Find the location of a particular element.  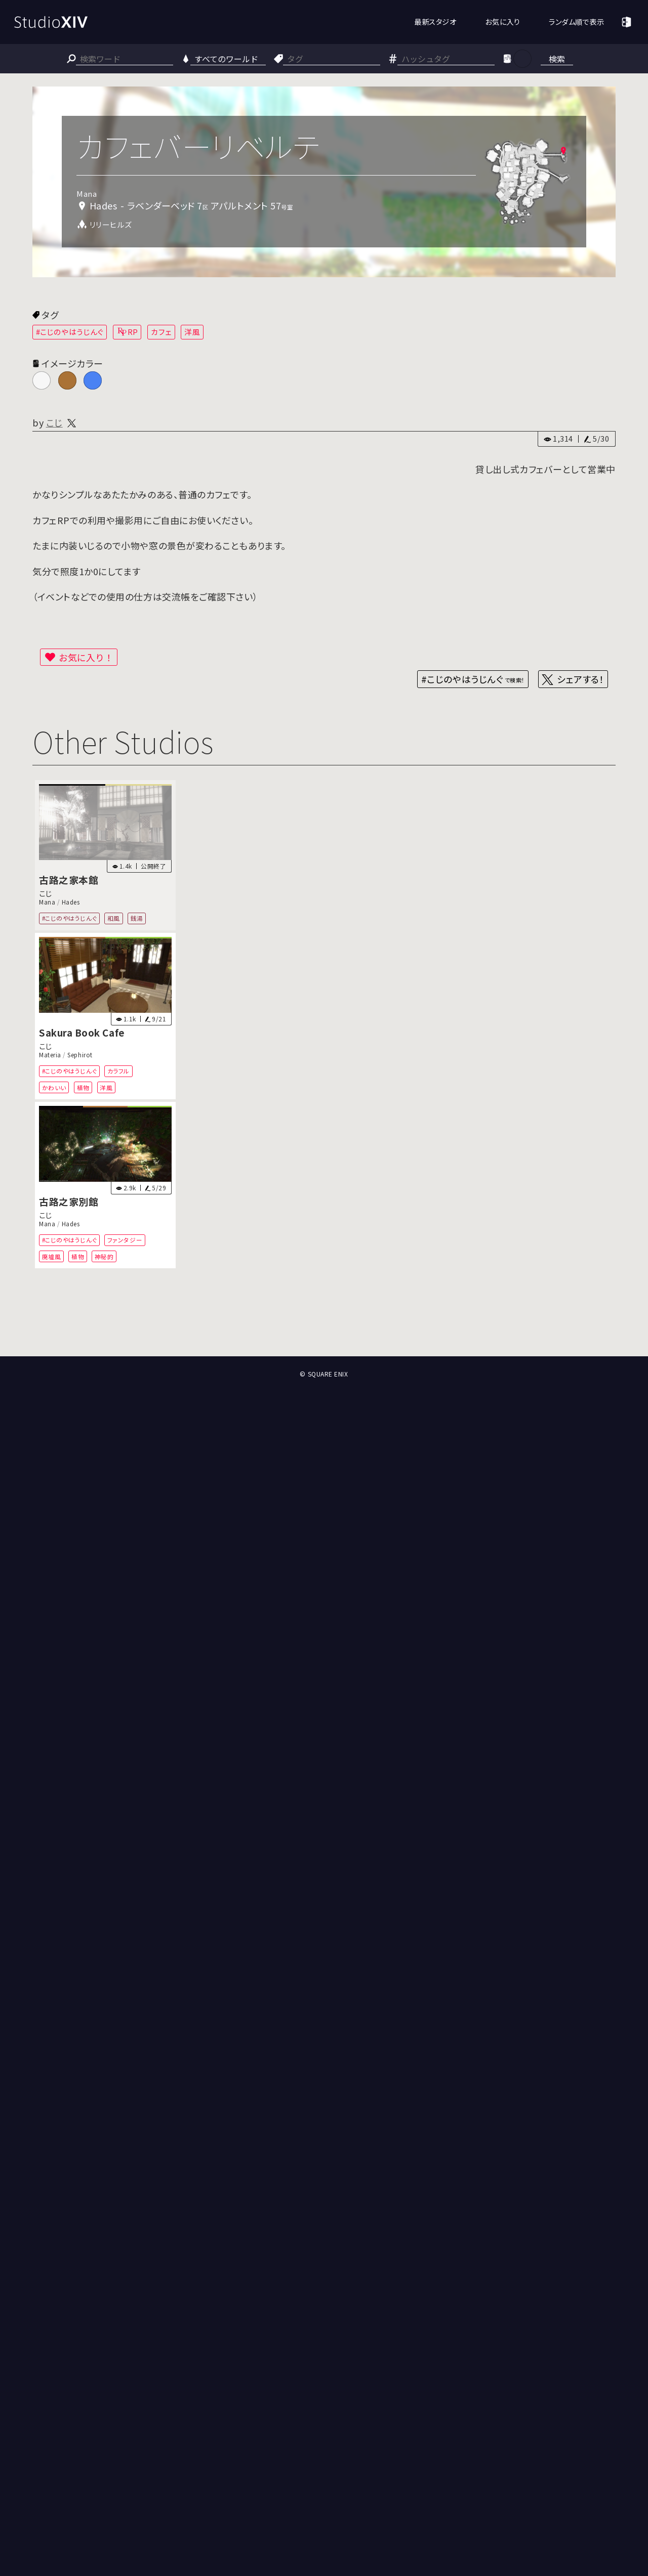

[Advertisement] is located at coordinates (324, 1319).